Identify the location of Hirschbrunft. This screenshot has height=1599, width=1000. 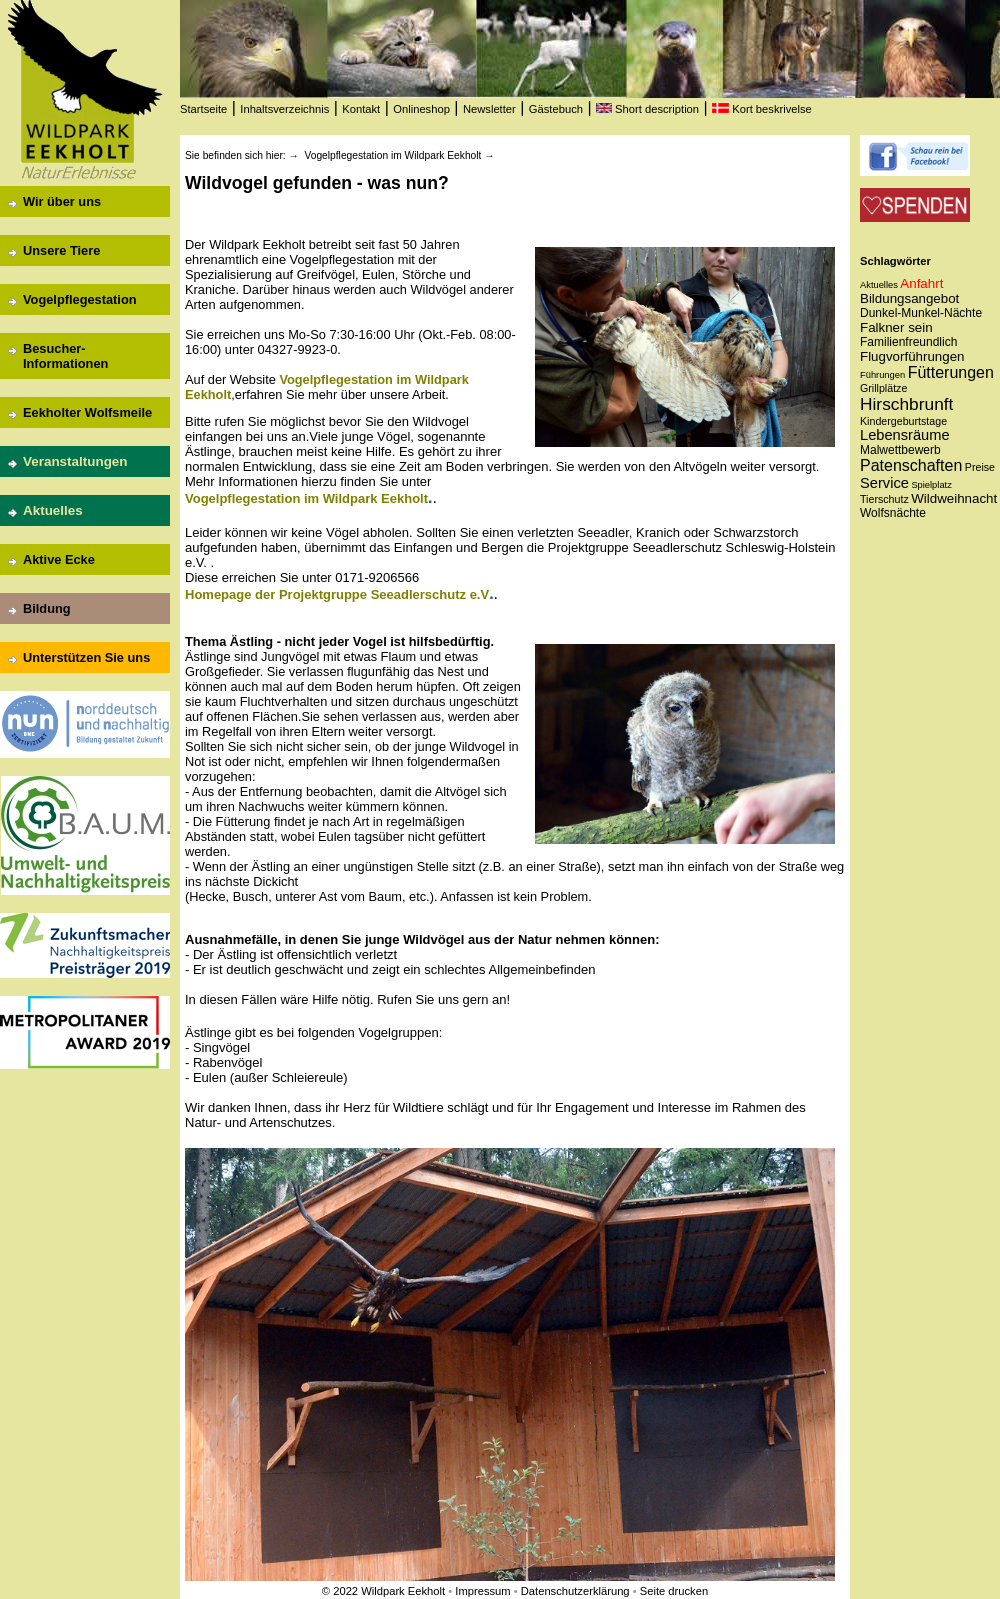
(906, 404).